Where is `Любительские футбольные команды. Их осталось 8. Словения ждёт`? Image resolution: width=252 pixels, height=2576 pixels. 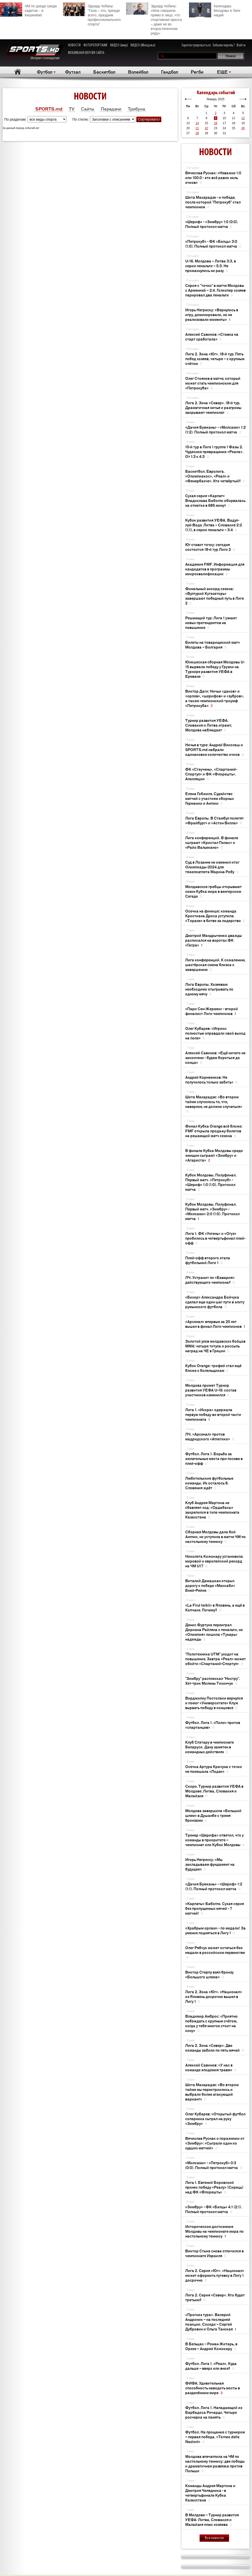
Любительские футбольные команды. Их осталось 8. Словения ждёт is located at coordinates (209, 1483).